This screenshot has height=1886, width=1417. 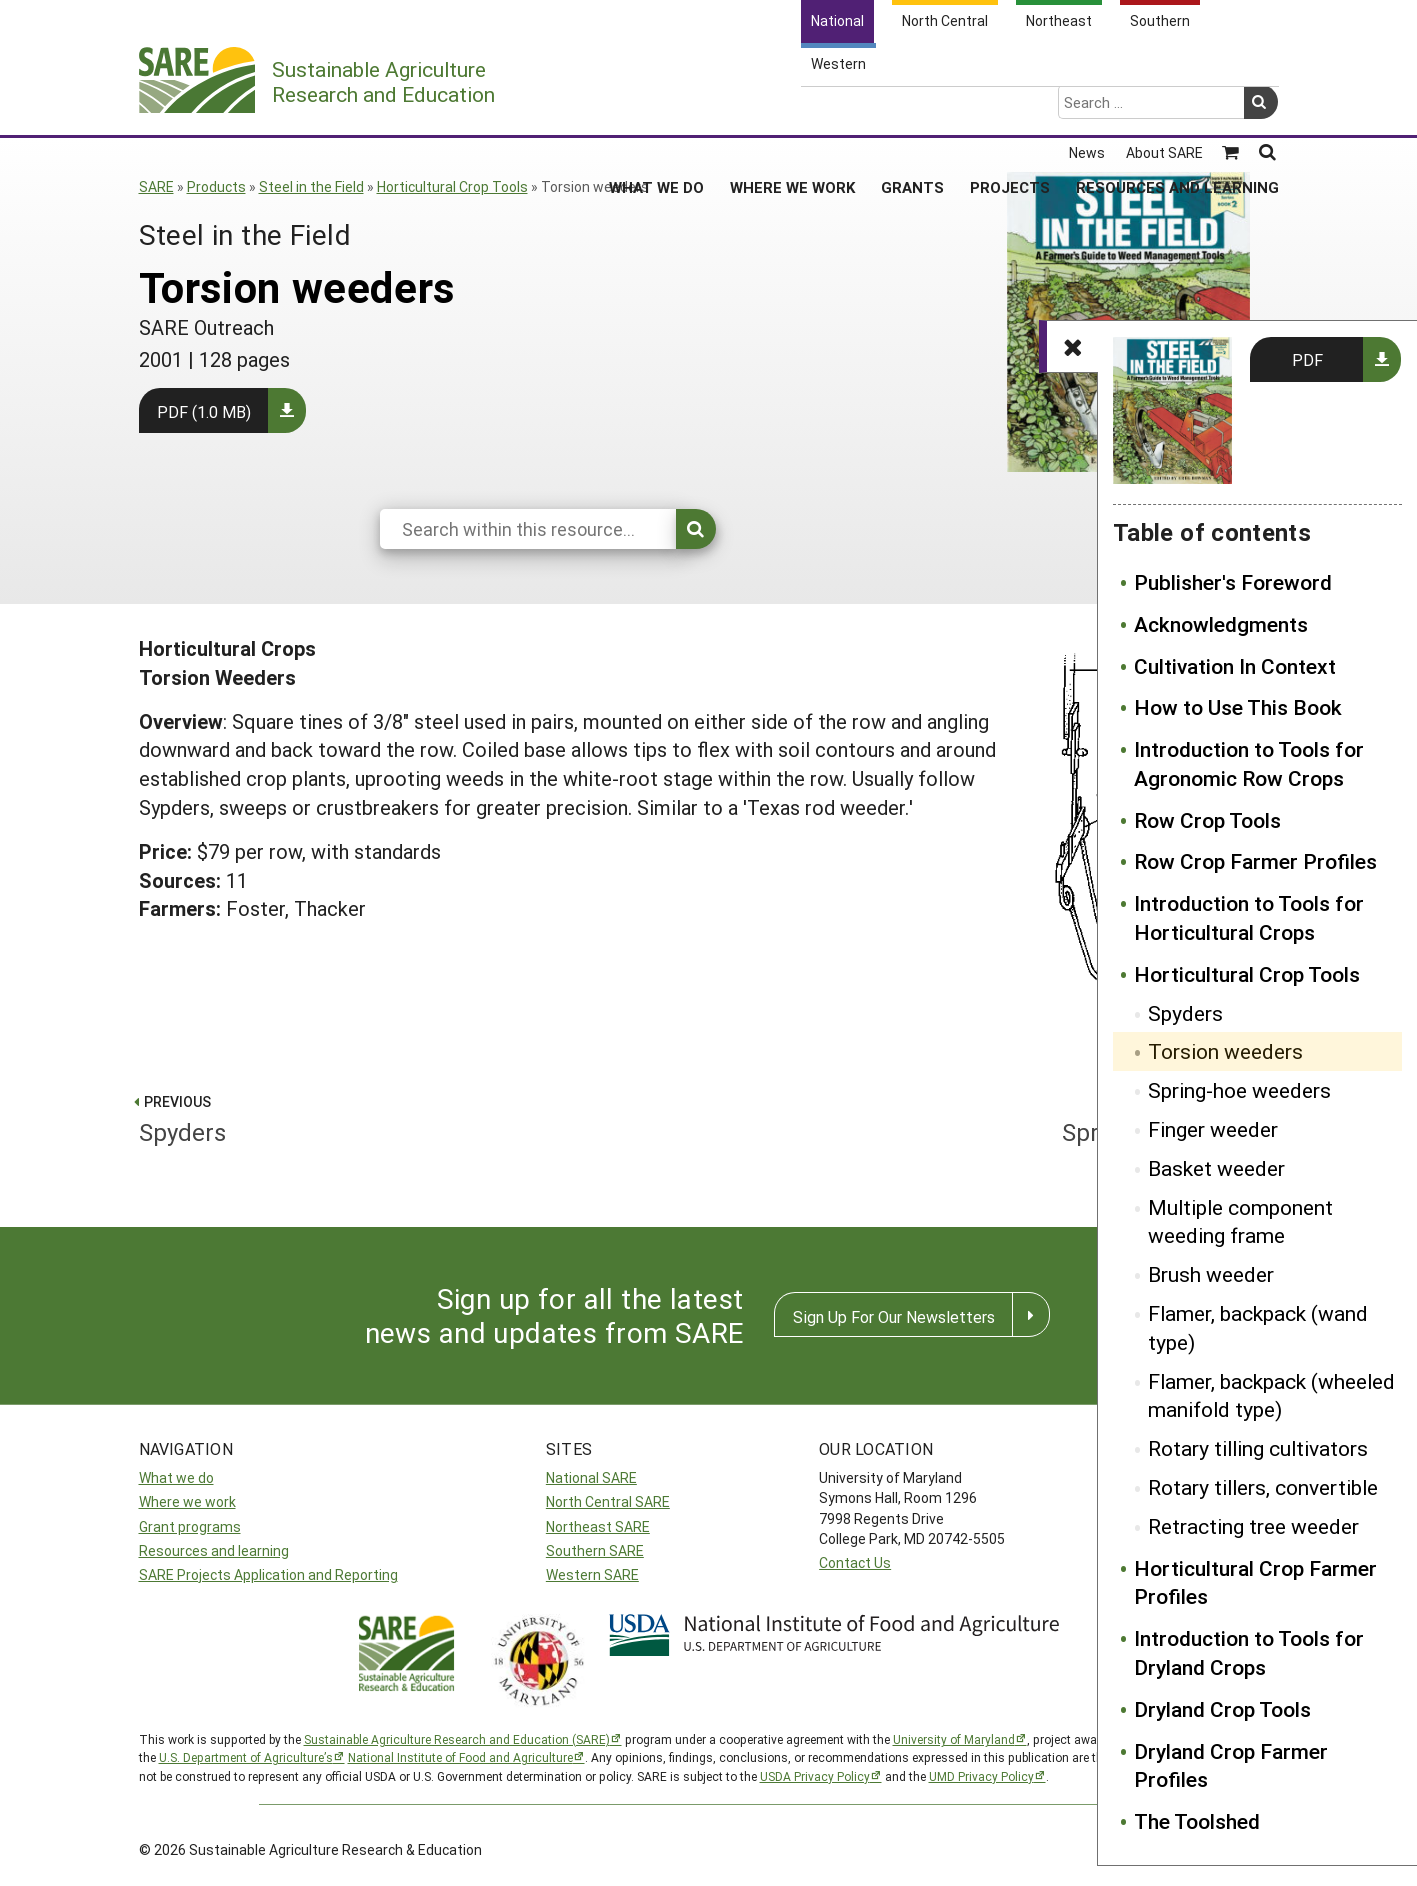 I want to click on Dryland Crop Tools, so click(x=1222, y=1709).